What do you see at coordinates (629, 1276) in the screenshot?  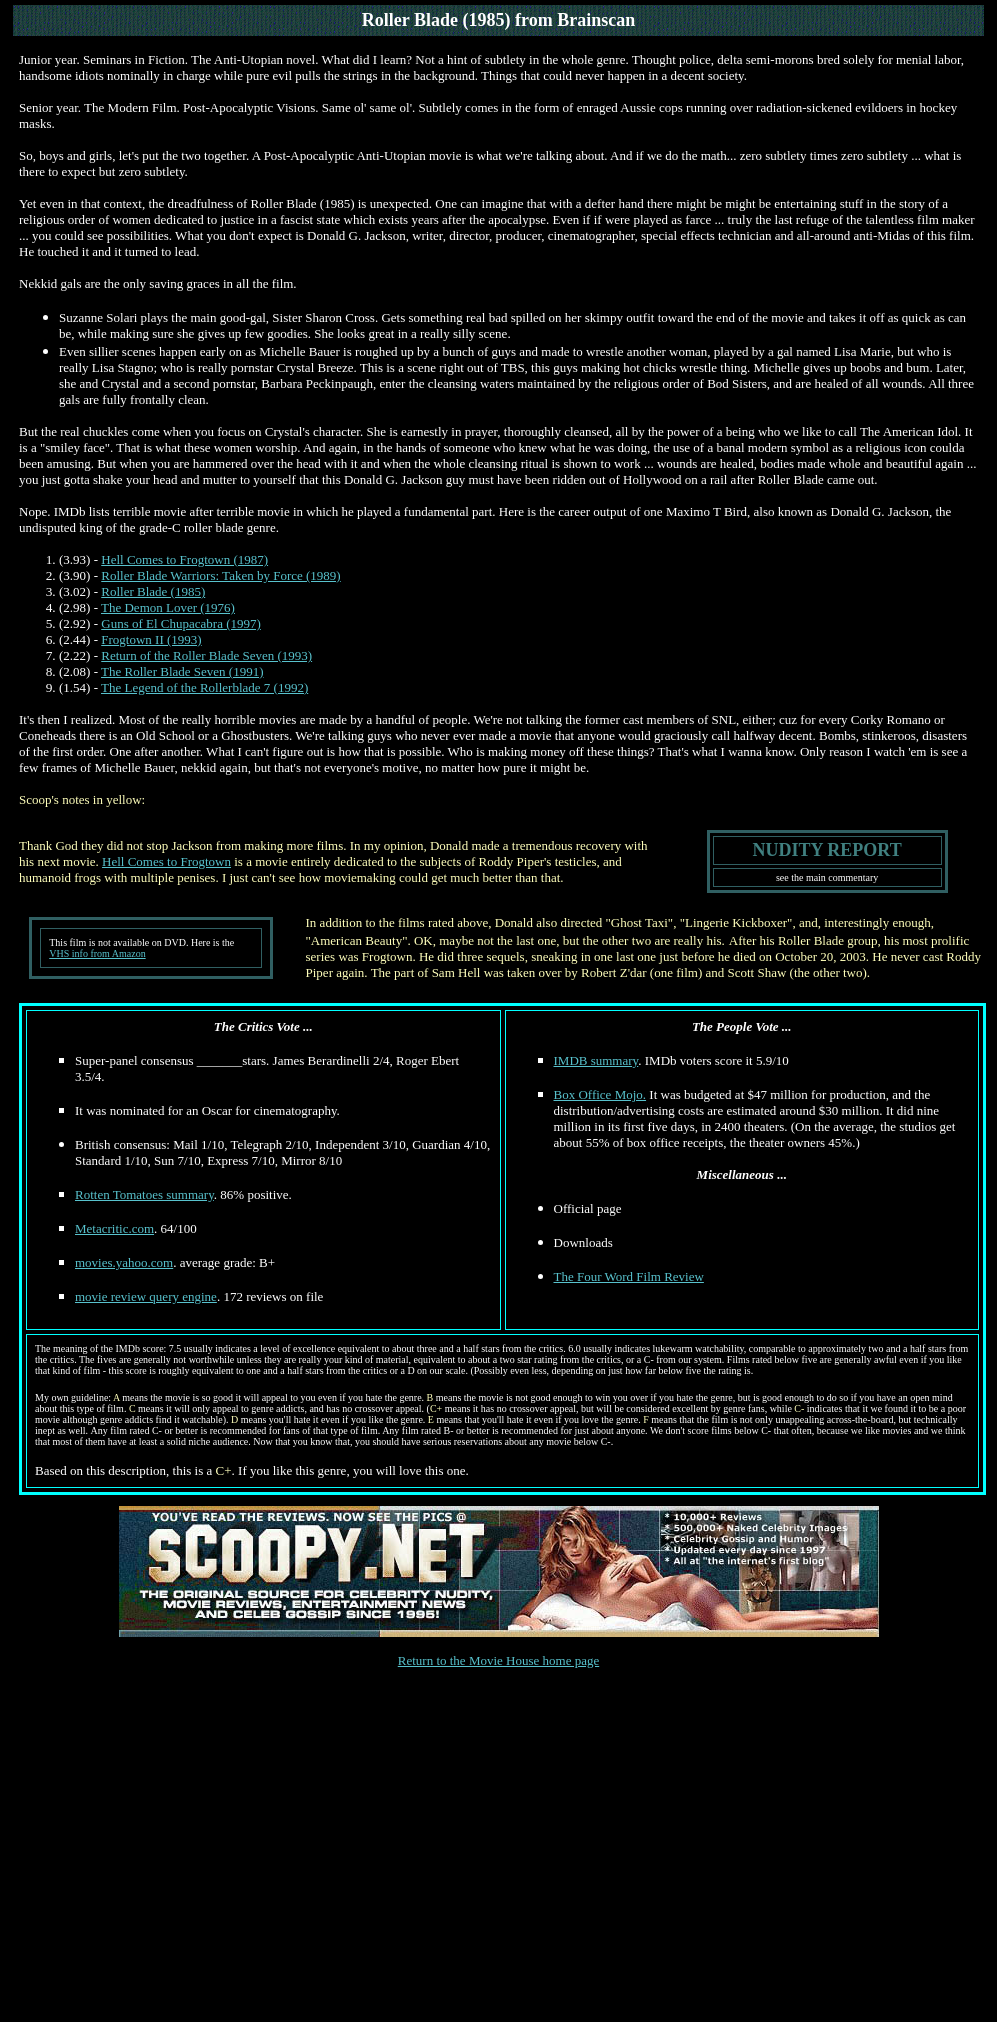 I see `The Four Word Film Review` at bounding box center [629, 1276].